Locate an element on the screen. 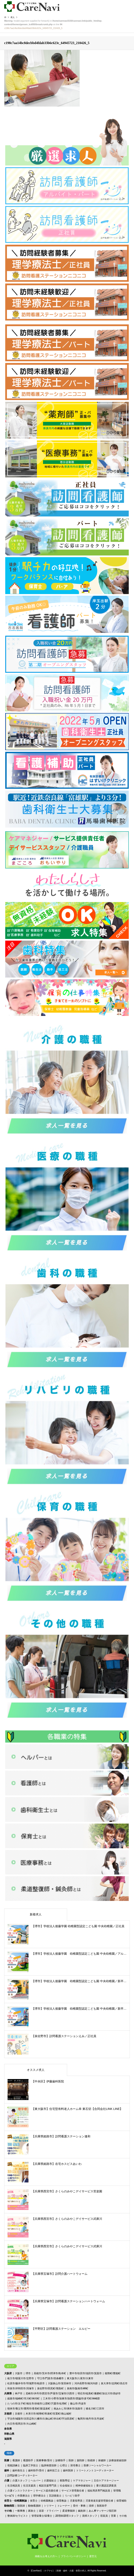 Image resolution: width=134 pixels, height=2576 pixels. ヘルパー is located at coordinates (36, 2480).